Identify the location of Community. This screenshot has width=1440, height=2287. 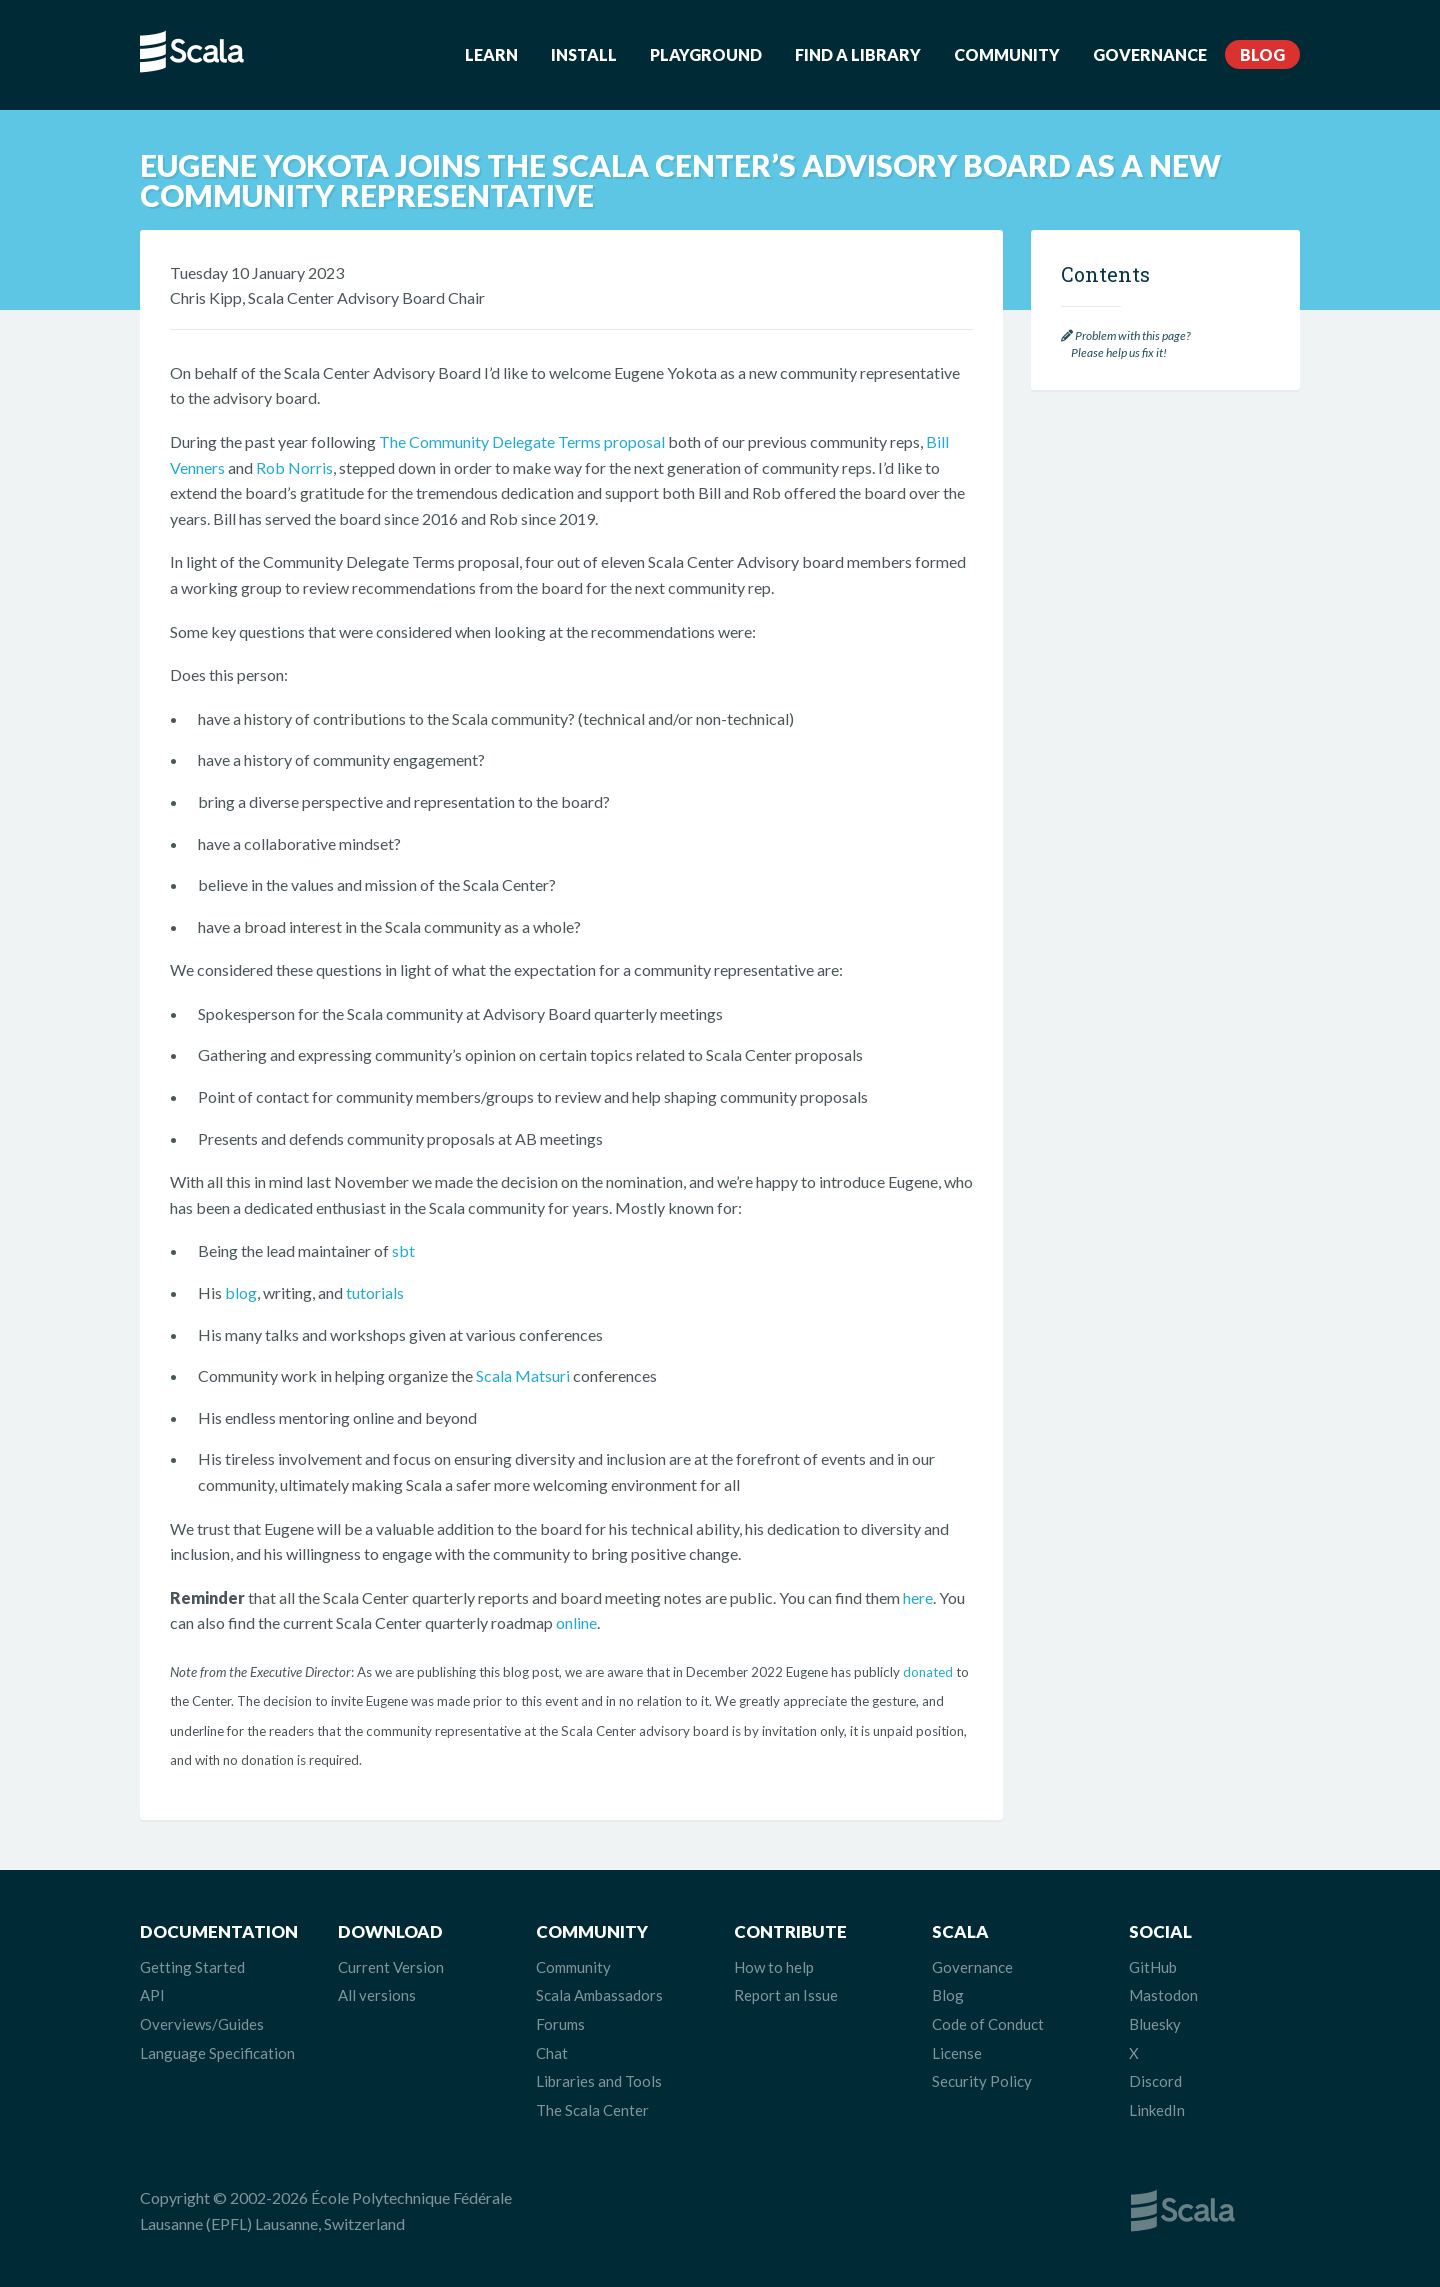
(1007, 54).